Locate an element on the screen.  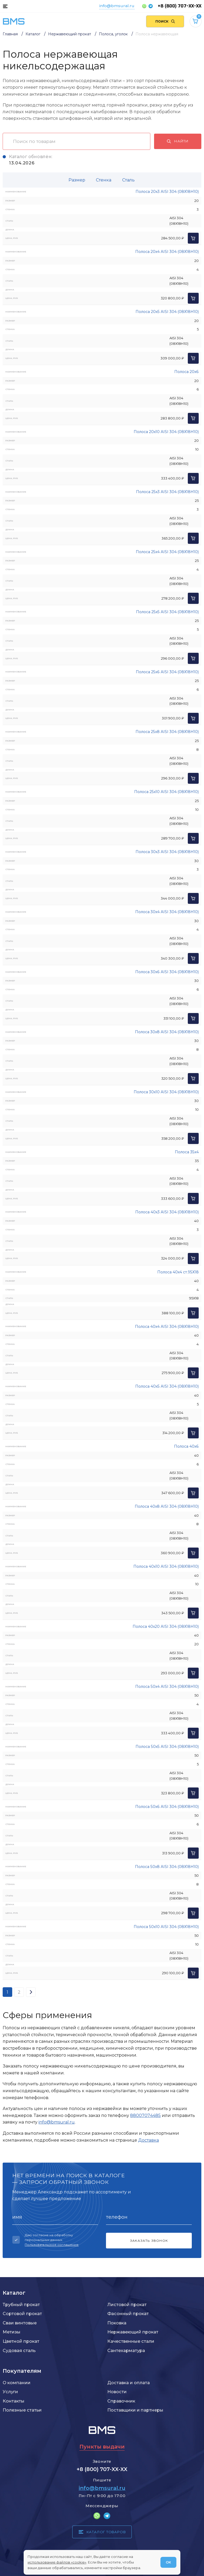
Полоса 25х3 AISI 304 (08Х18Н10) is located at coordinates (167, 491).